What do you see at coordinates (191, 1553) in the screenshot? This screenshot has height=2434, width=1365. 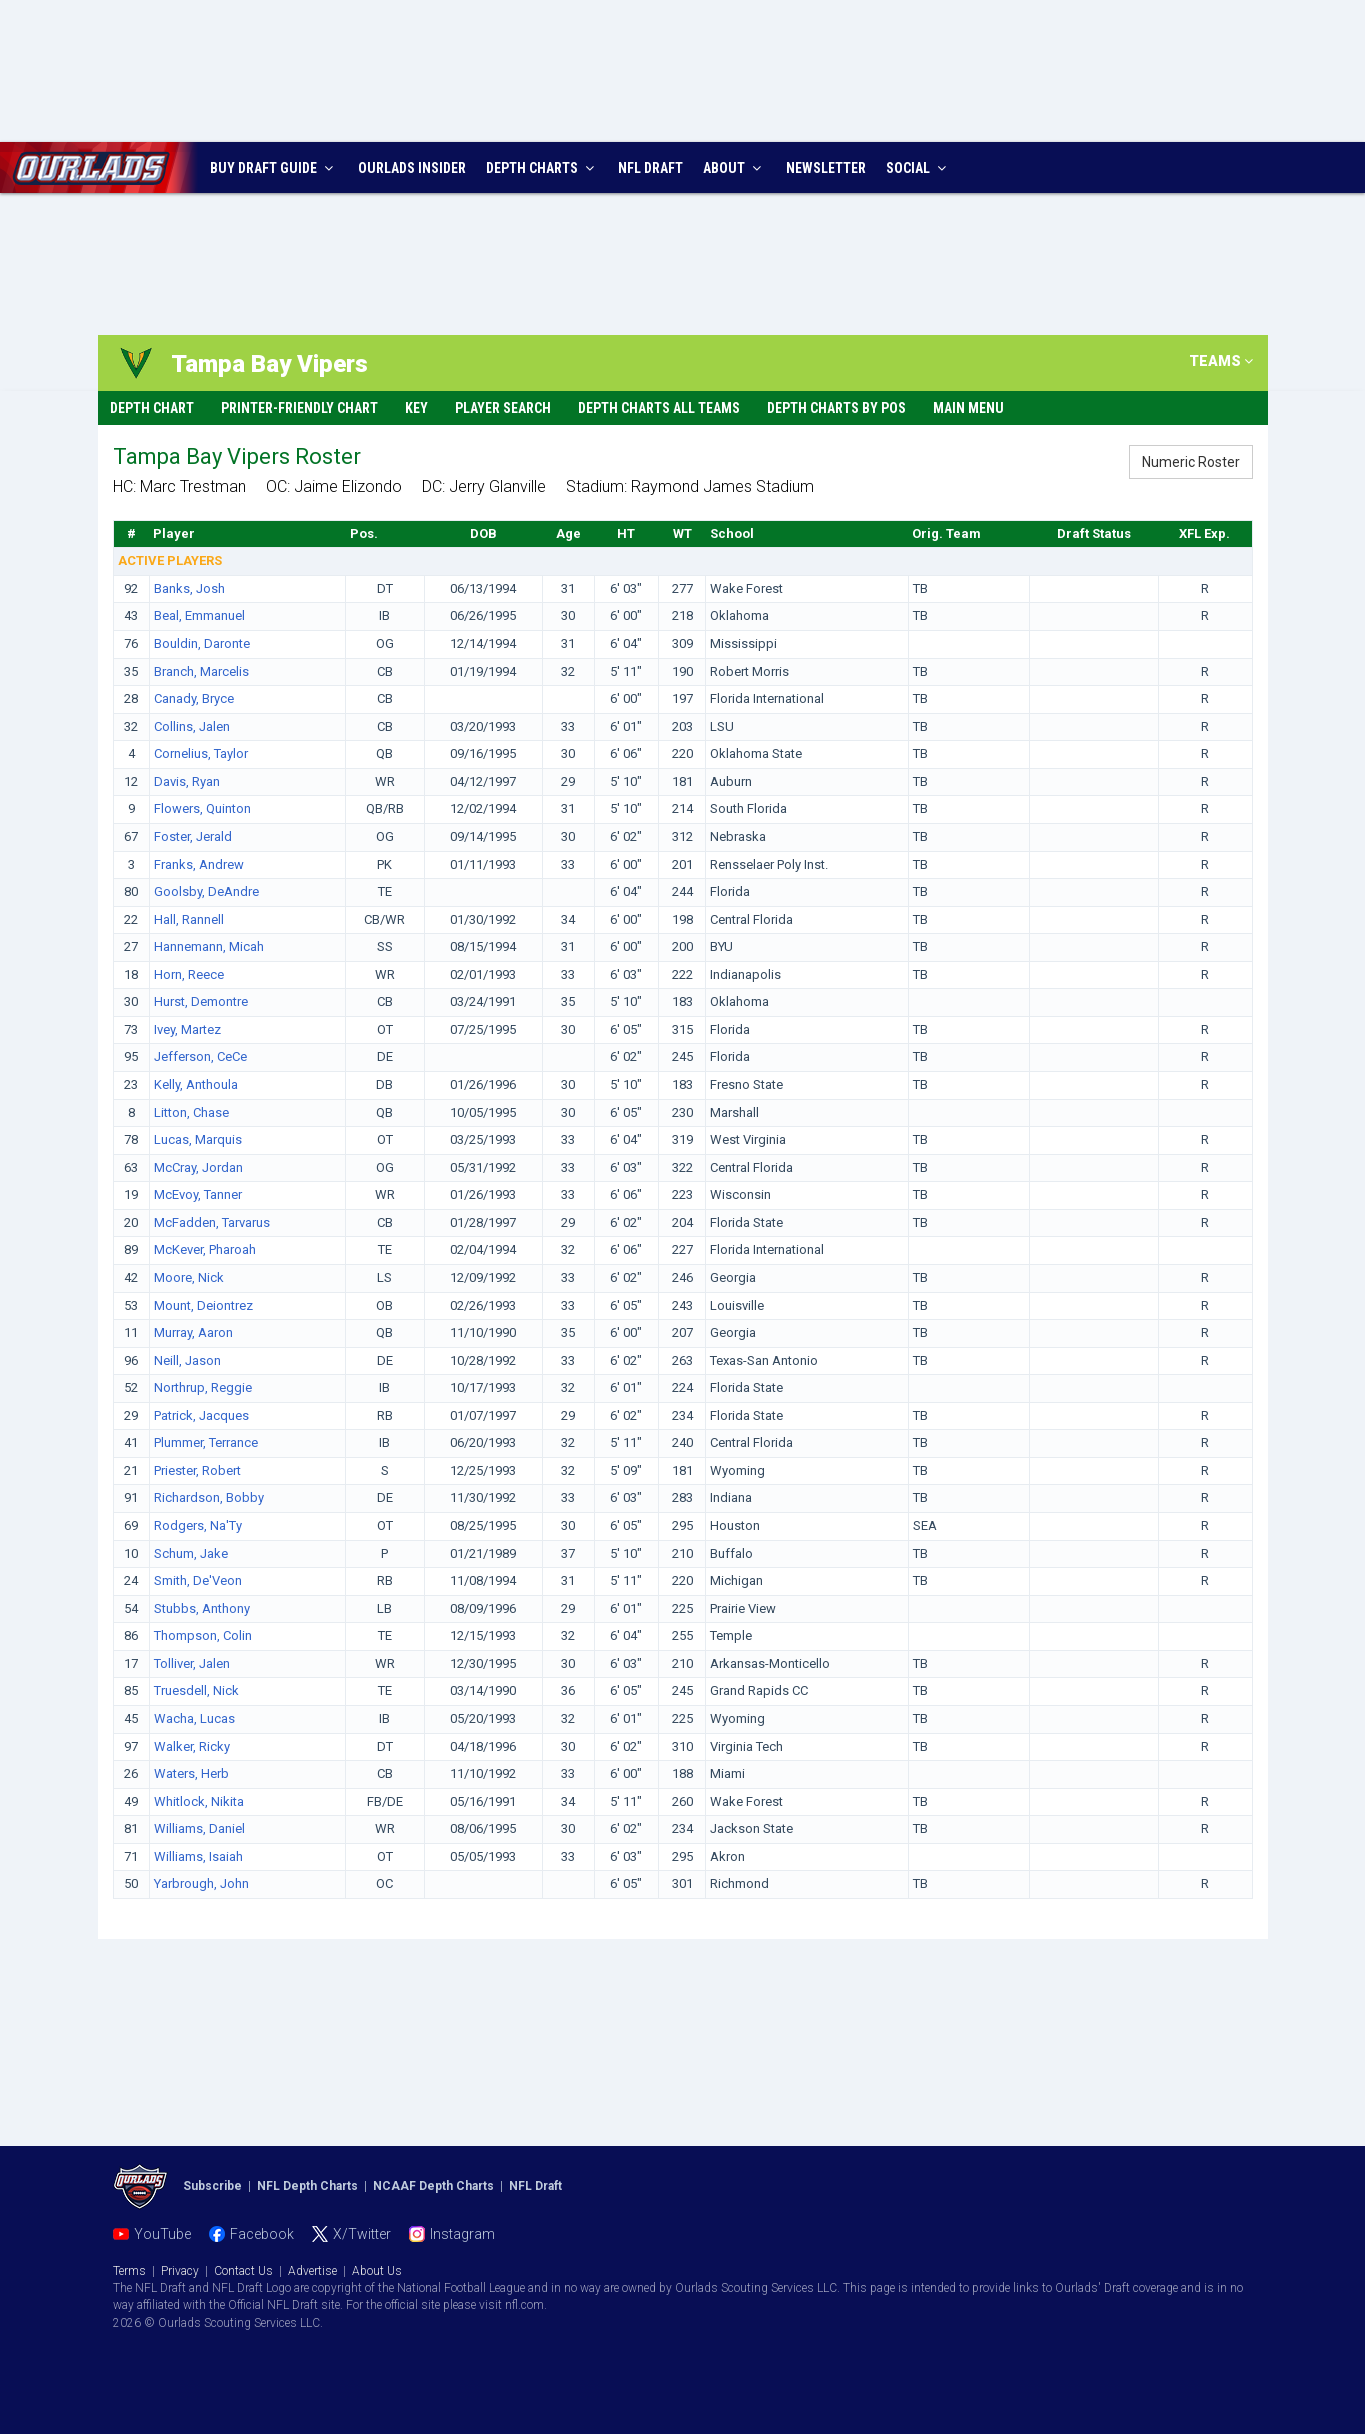 I see `Schum, Jake` at bounding box center [191, 1553].